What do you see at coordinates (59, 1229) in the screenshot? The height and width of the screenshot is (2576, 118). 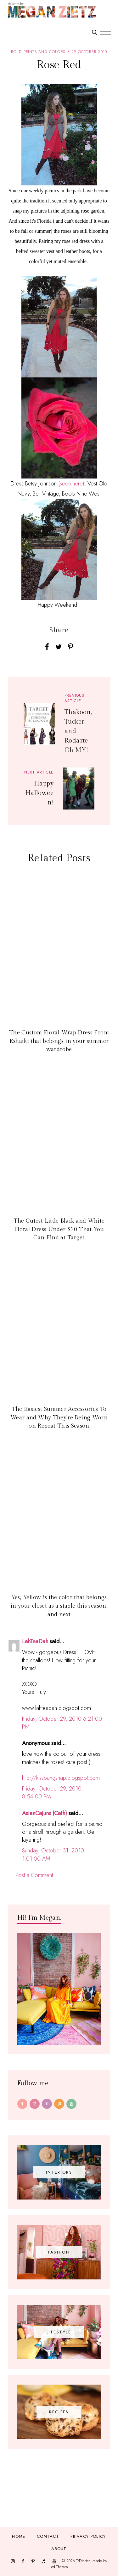 I see `The Cutest Little Black and White Floral Dress Under $30 That You Can Find at Target` at bounding box center [59, 1229].